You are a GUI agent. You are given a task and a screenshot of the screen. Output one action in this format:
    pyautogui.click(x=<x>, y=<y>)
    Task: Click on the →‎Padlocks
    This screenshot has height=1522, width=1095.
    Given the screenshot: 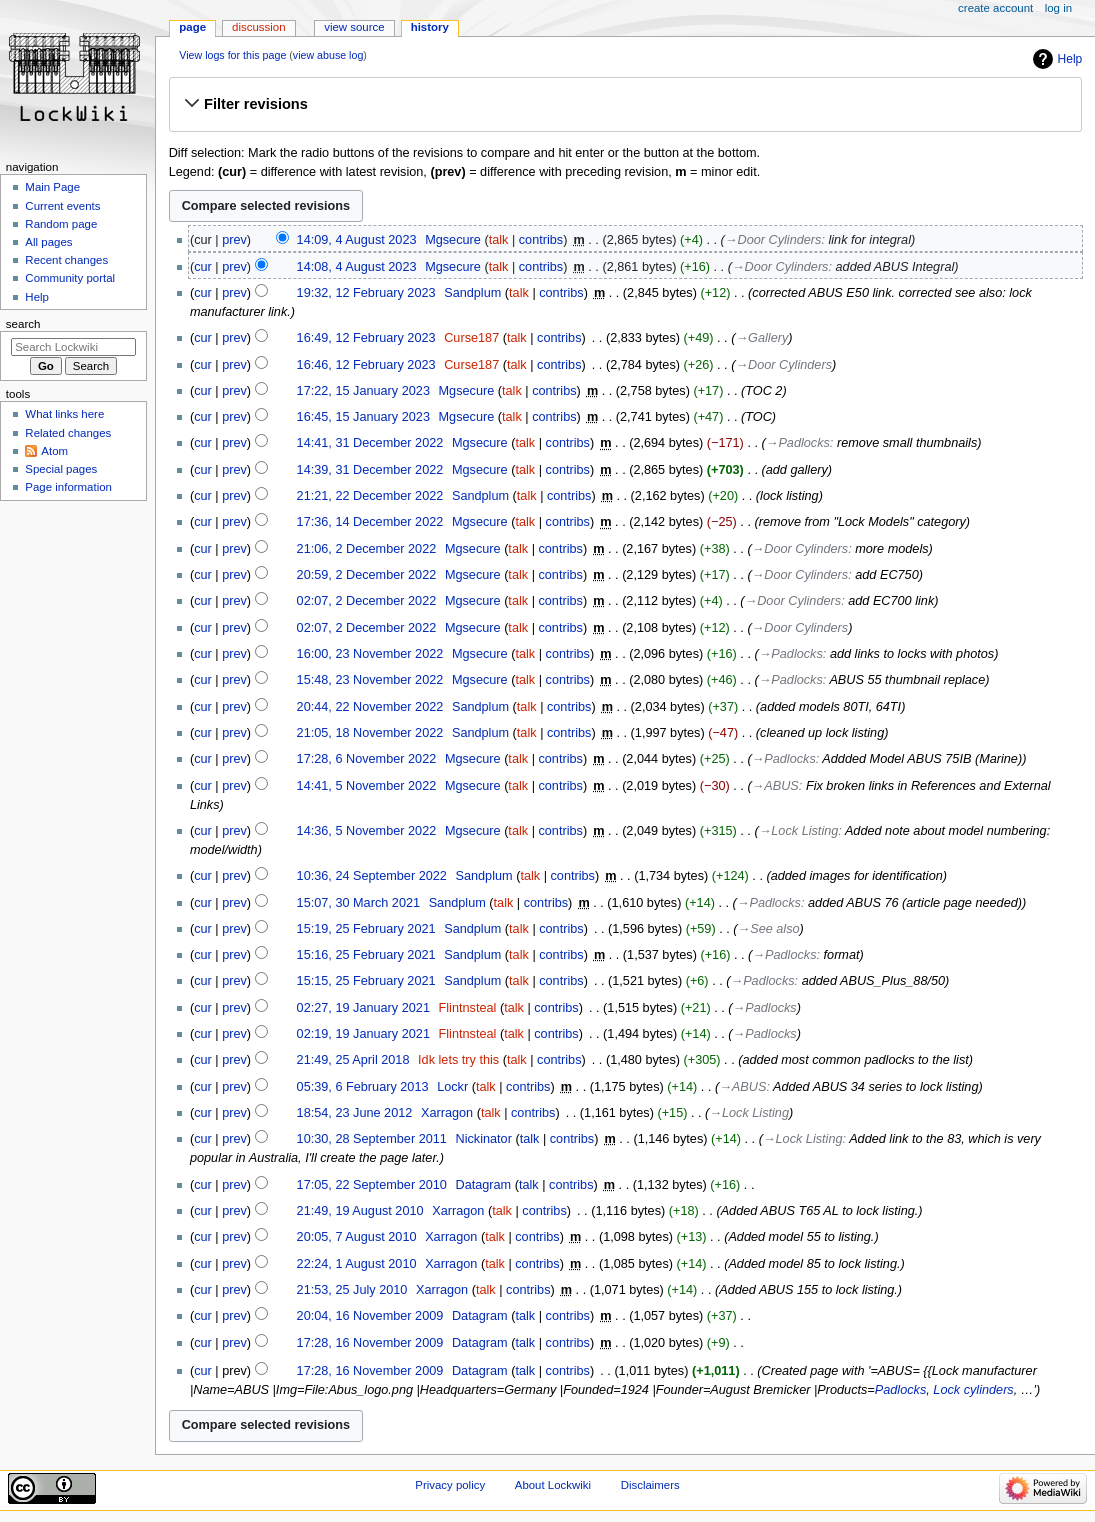 What is the action you would take?
    pyautogui.click(x=798, y=443)
    